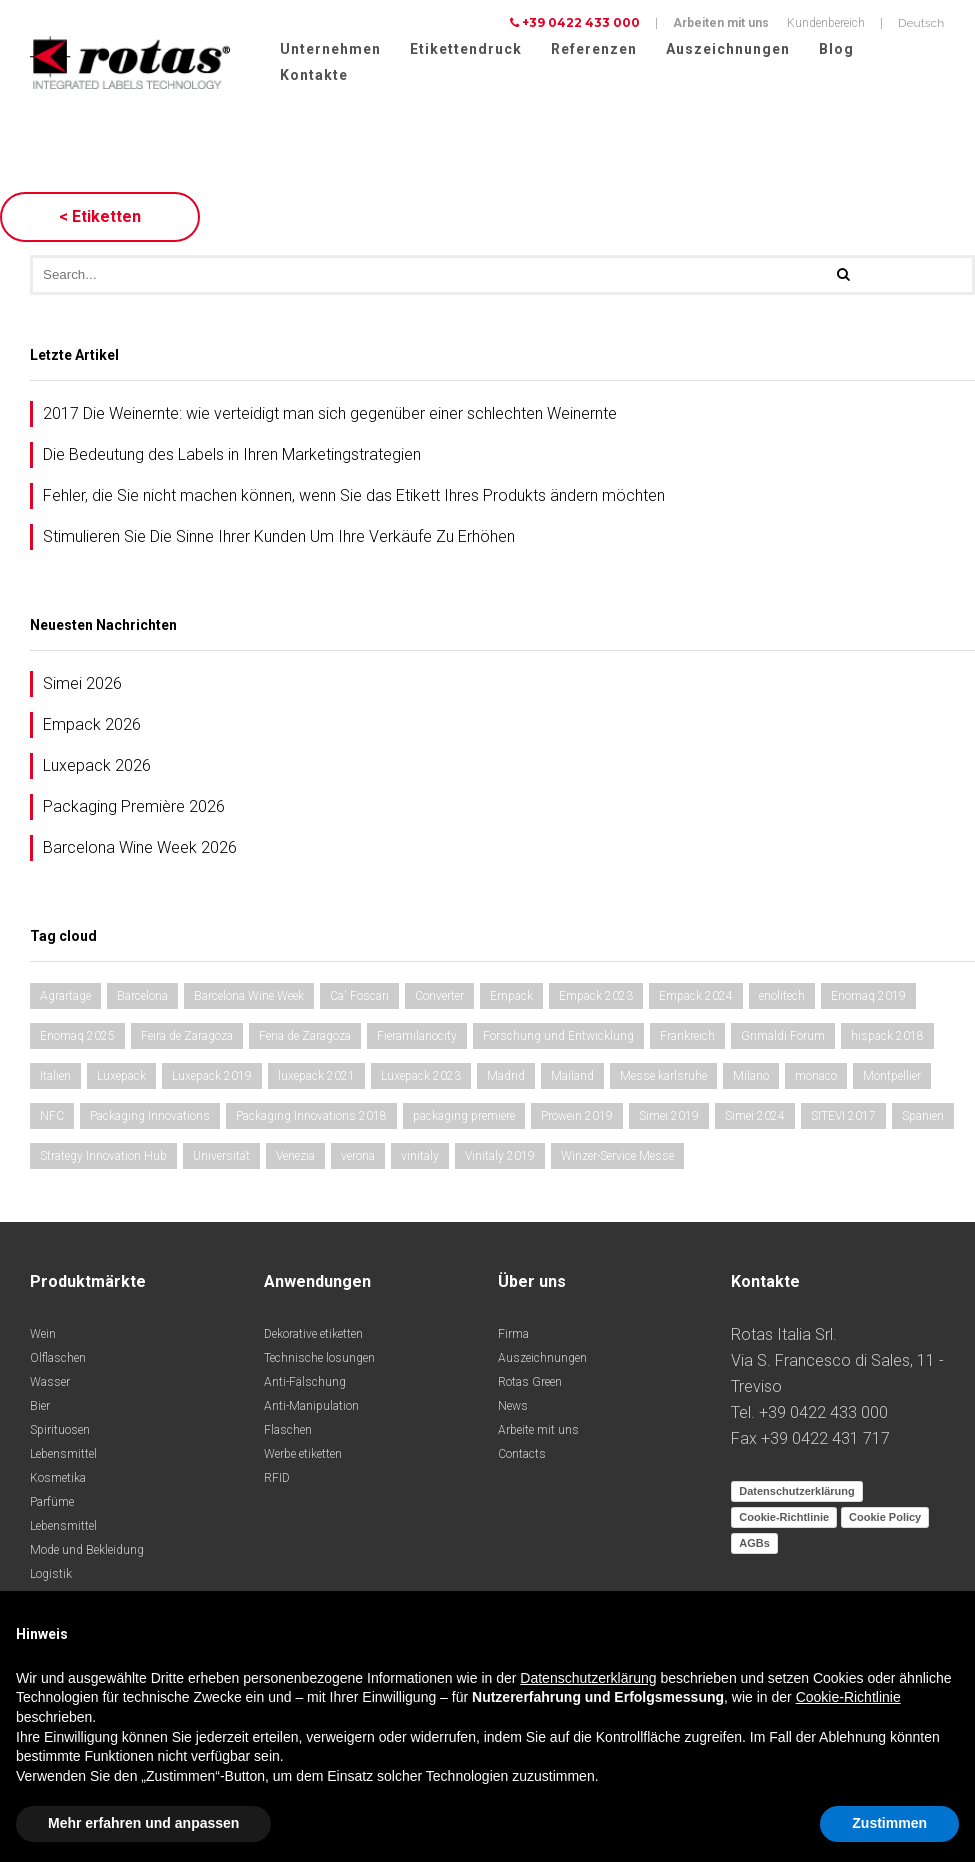  Describe the element at coordinates (51, 1577) in the screenshot. I see `Logistik` at that location.